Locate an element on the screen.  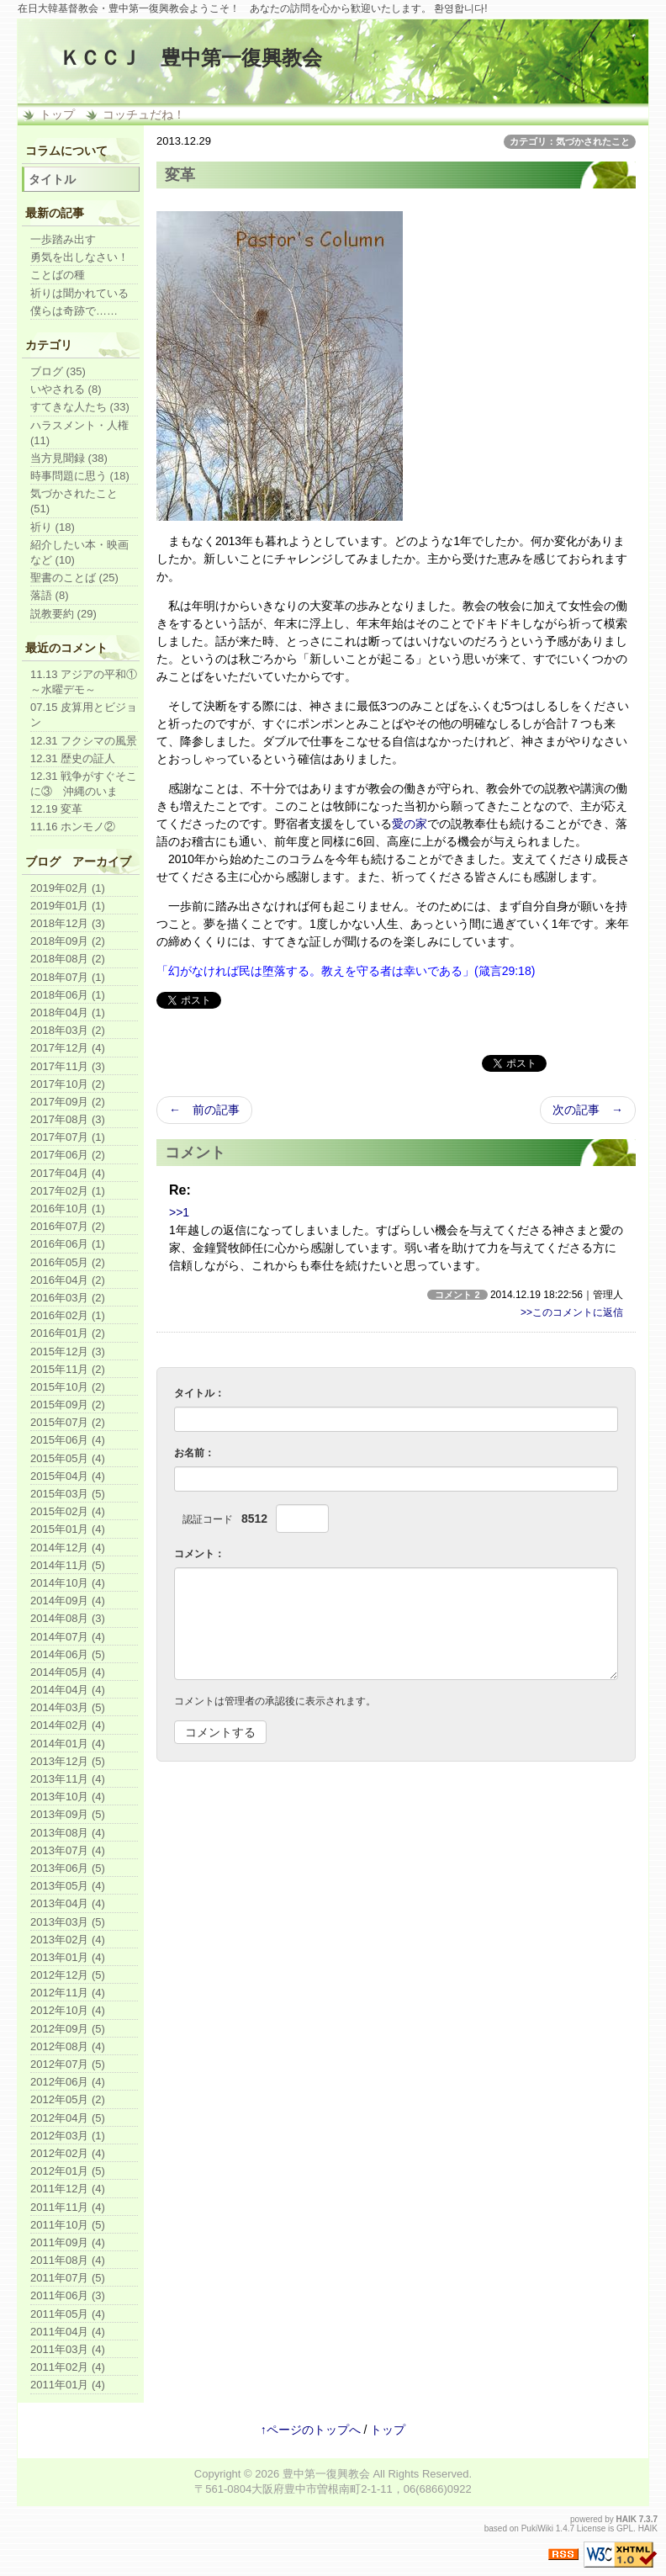
2013年03月 (5) is located at coordinates (67, 1922).